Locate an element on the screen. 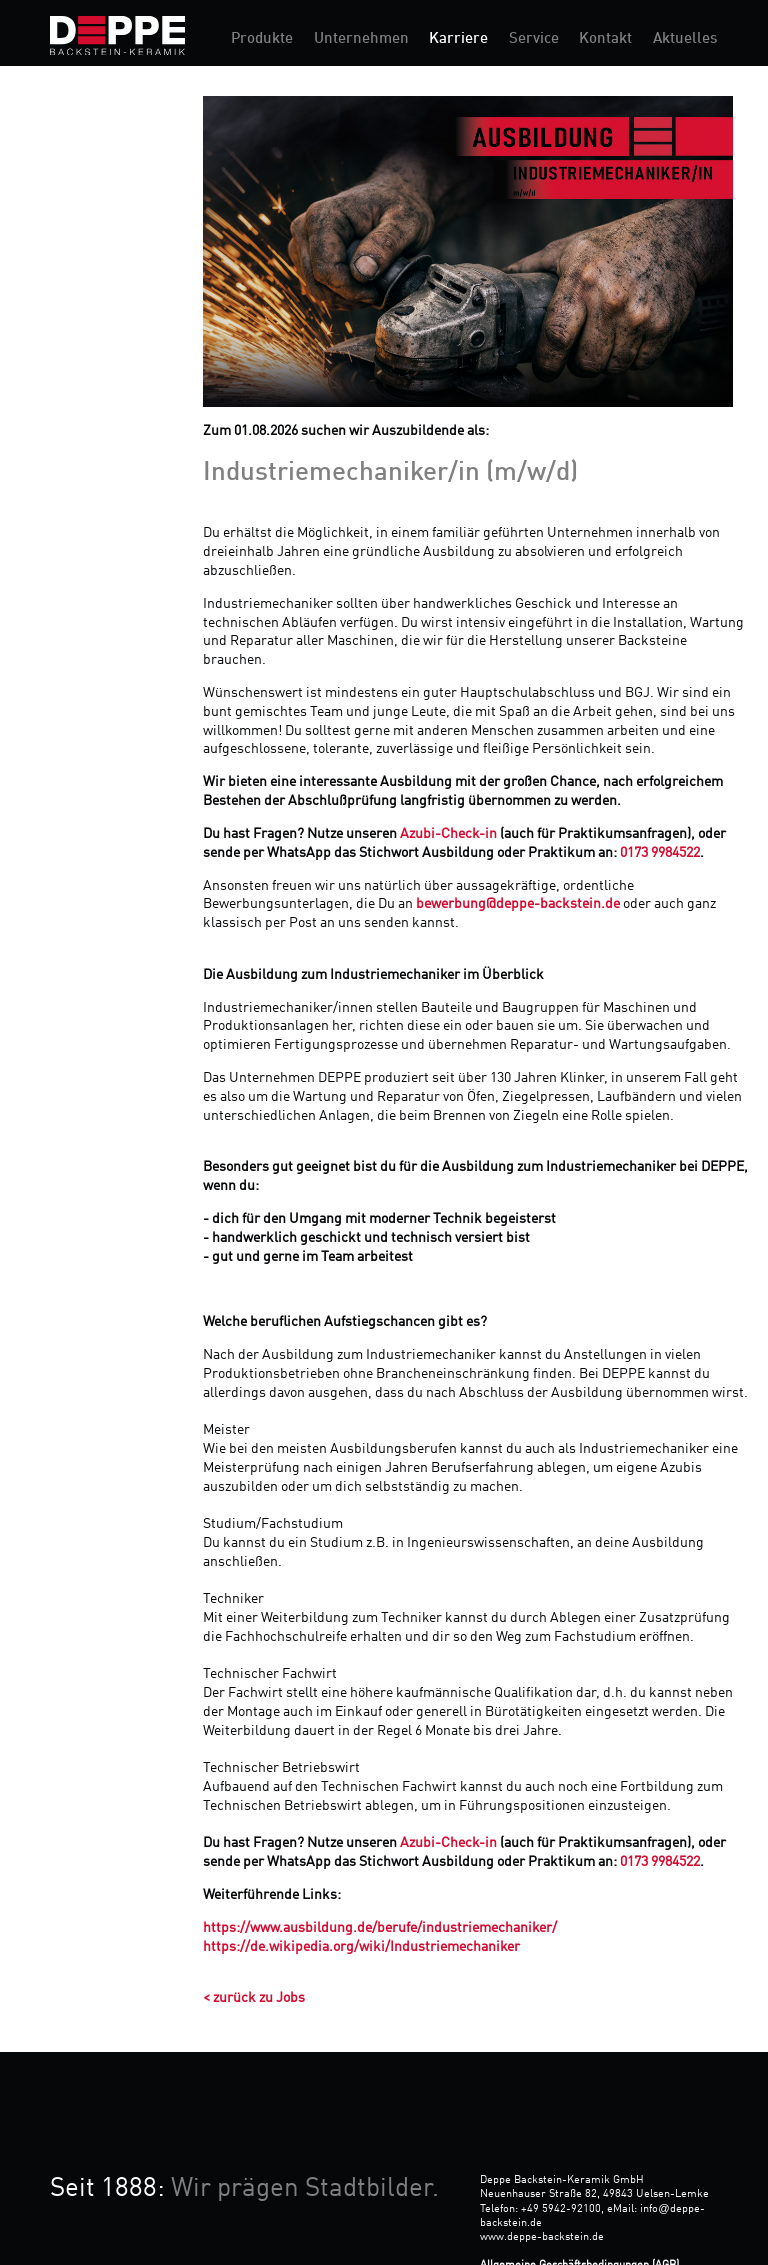 Image resolution: width=768 pixels, height=2265 pixels. Azubi-Check-in is located at coordinates (448, 834).